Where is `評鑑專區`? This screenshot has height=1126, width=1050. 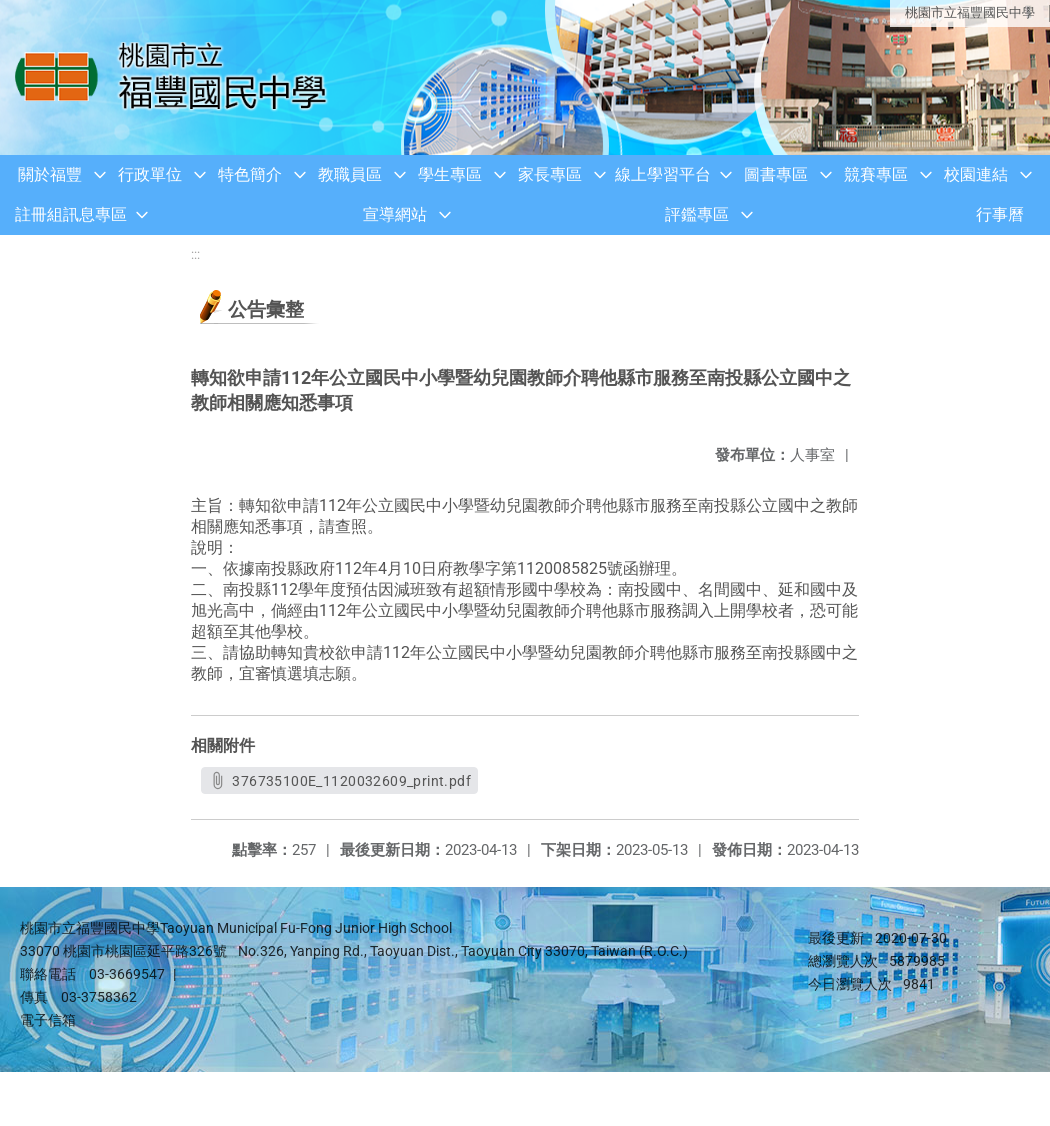
評鑑專區 is located at coordinates (697, 214).